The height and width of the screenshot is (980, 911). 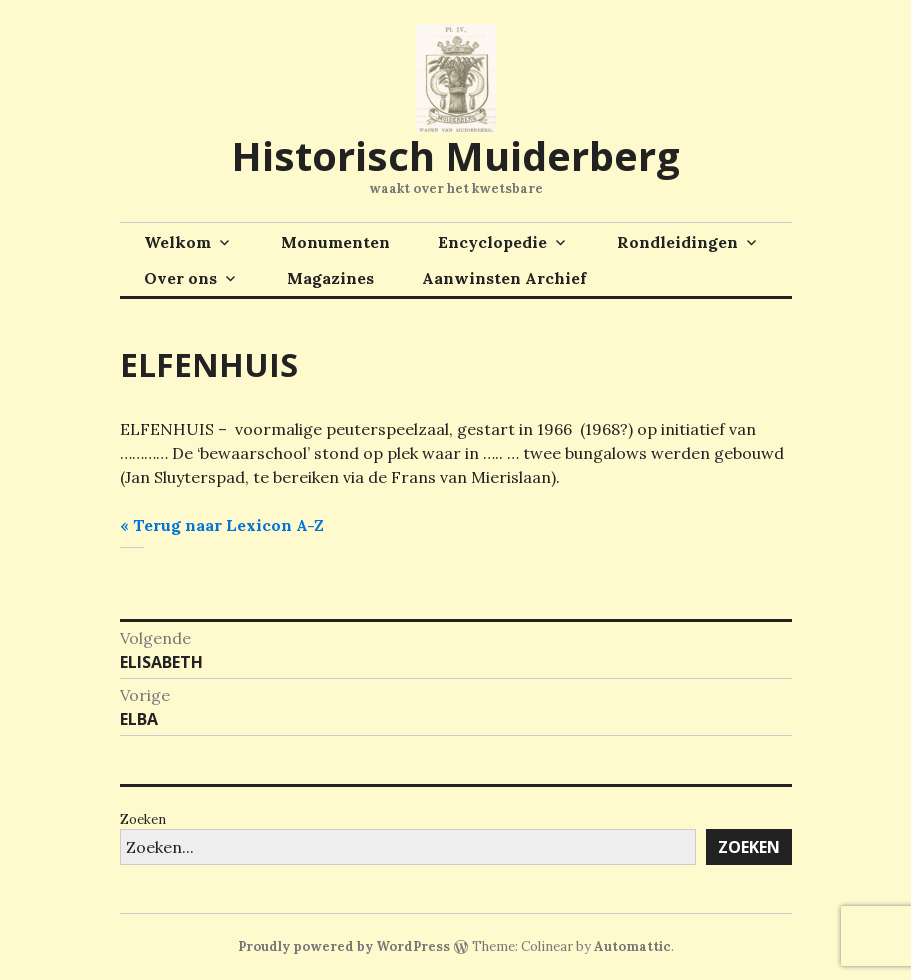 I want to click on Aanwinsten Archief, so click(x=504, y=278).